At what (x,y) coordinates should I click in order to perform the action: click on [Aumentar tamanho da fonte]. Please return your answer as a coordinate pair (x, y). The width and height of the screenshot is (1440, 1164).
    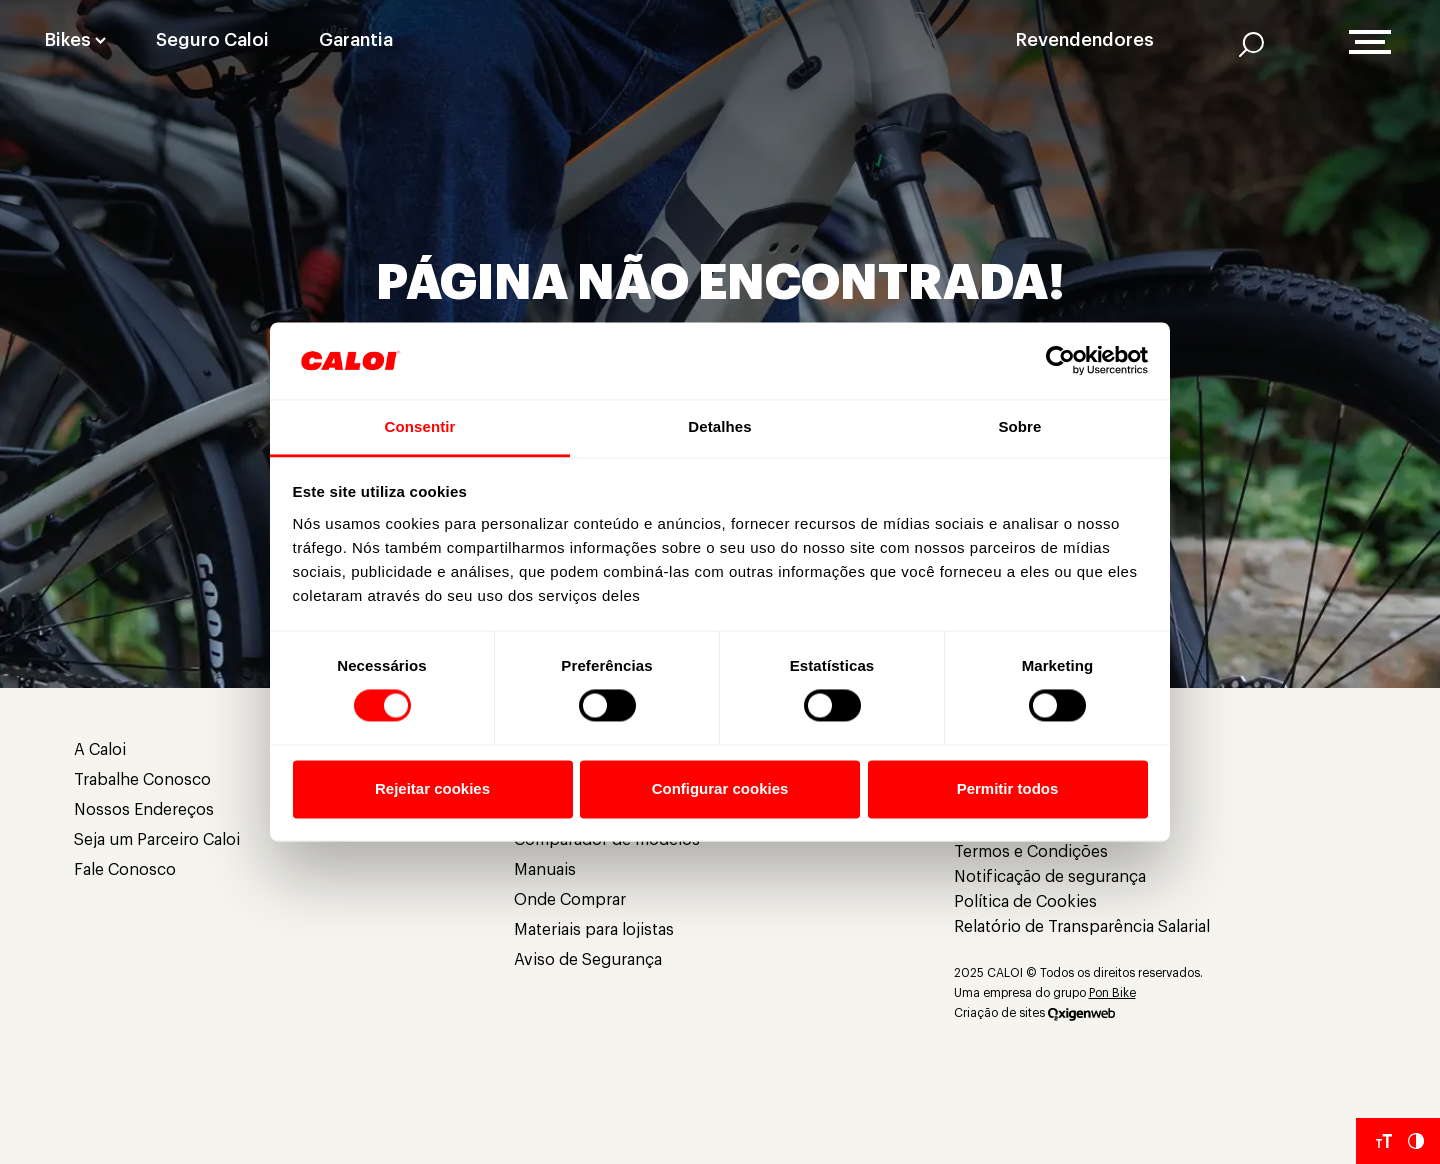
    Looking at the image, I should click on (1384, 1141).